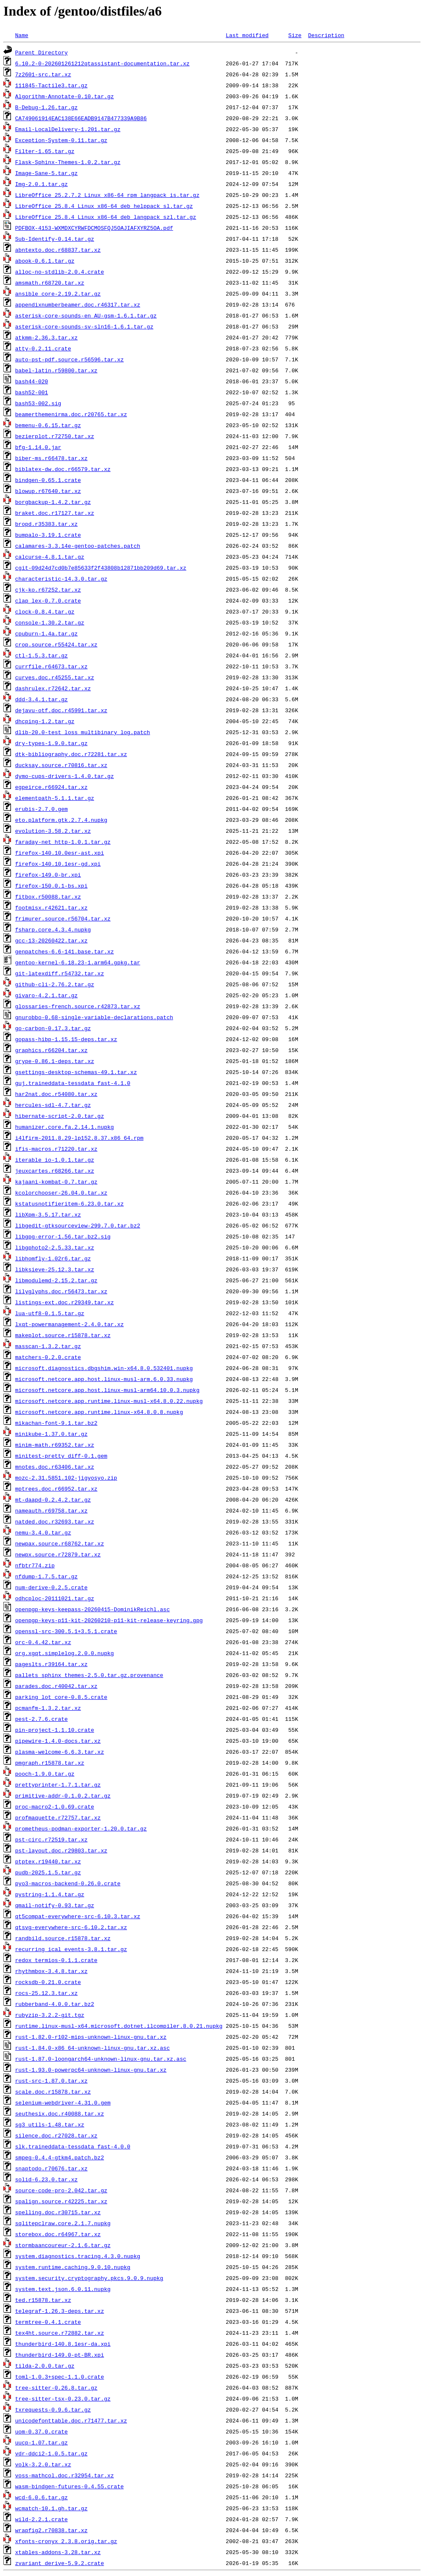 The width and height of the screenshot is (424, 2576). Describe the element at coordinates (81, 1828) in the screenshot. I see `prometheus-podman-exporter-1.20.0.tar.gz` at that location.